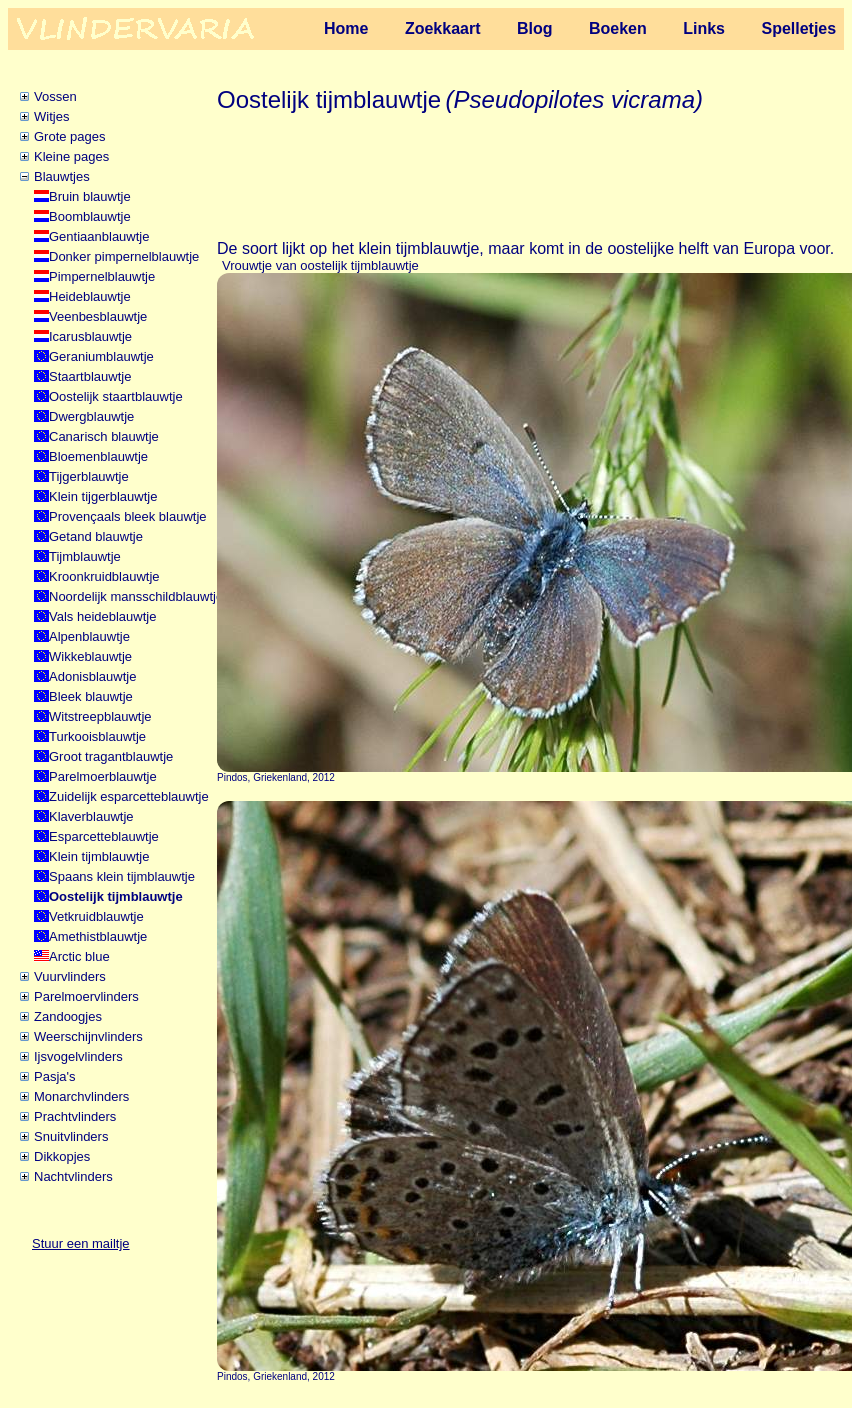 The width and height of the screenshot is (852, 1408). Describe the element at coordinates (51, 116) in the screenshot. I see `Witjes` at that location.